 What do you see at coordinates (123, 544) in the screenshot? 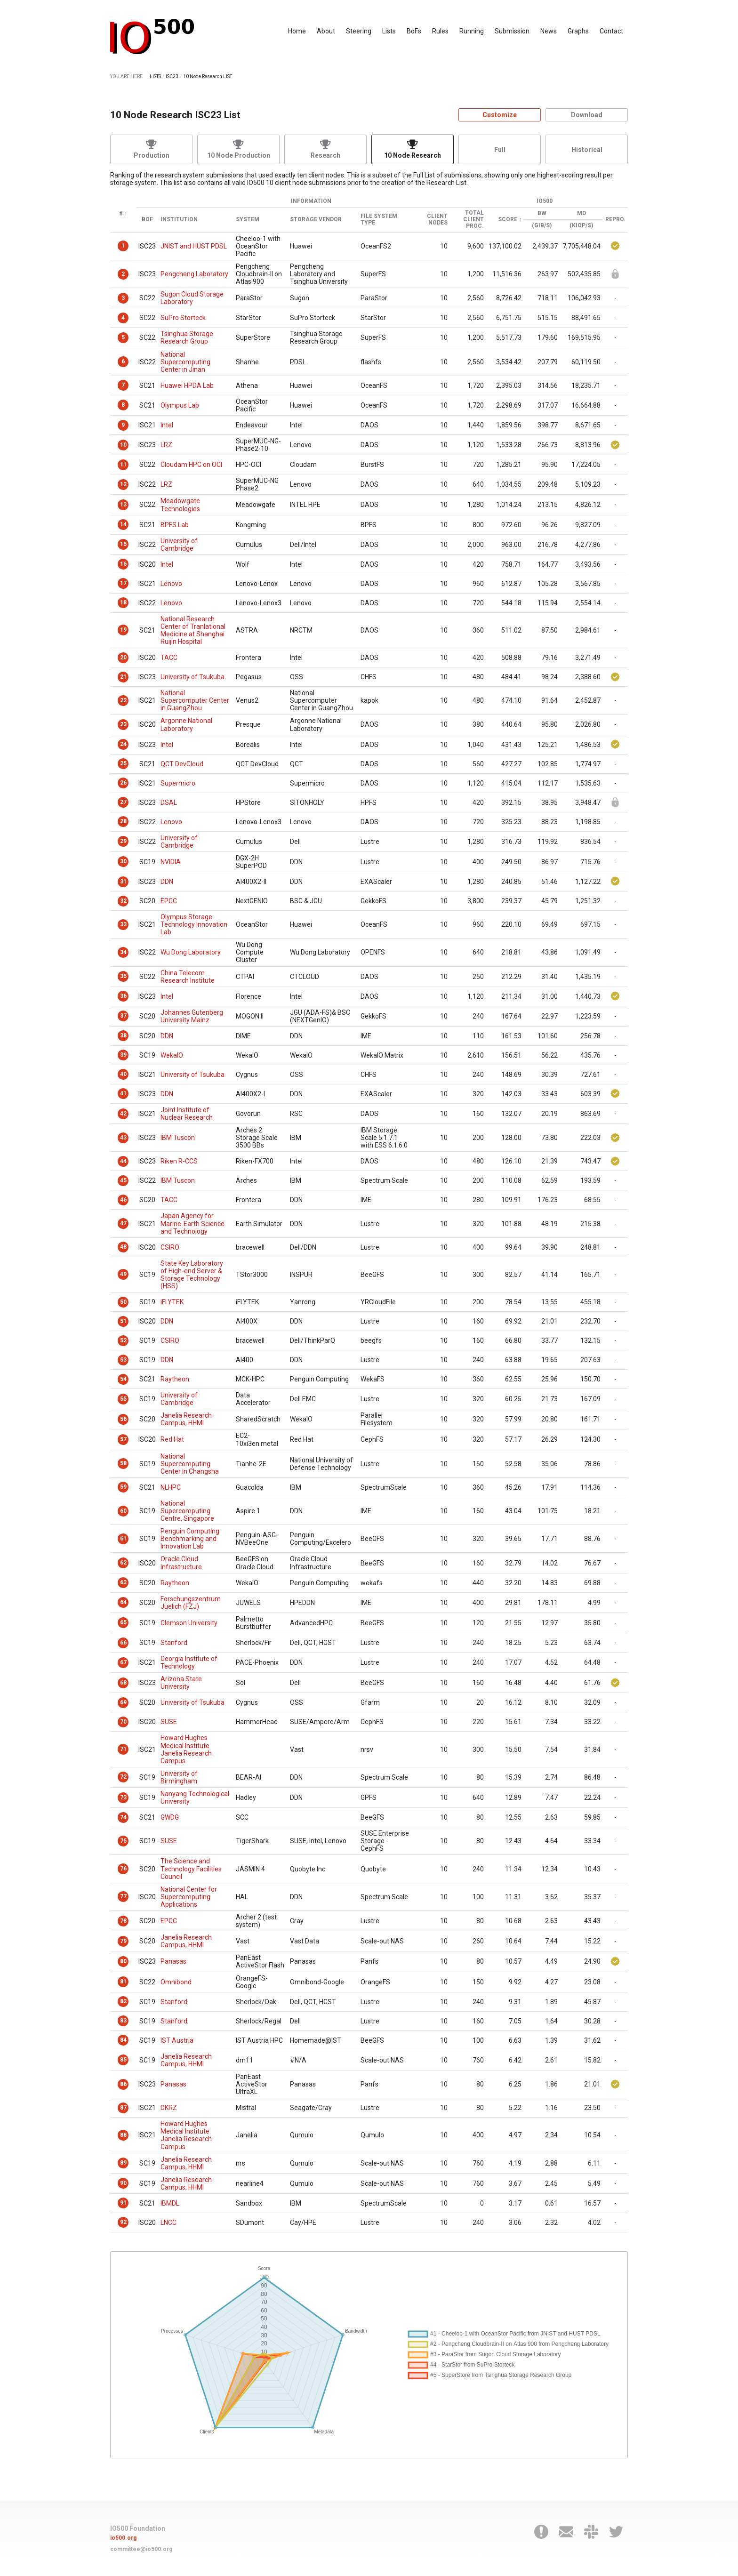
I see `15` at bounding box center [123, 544].